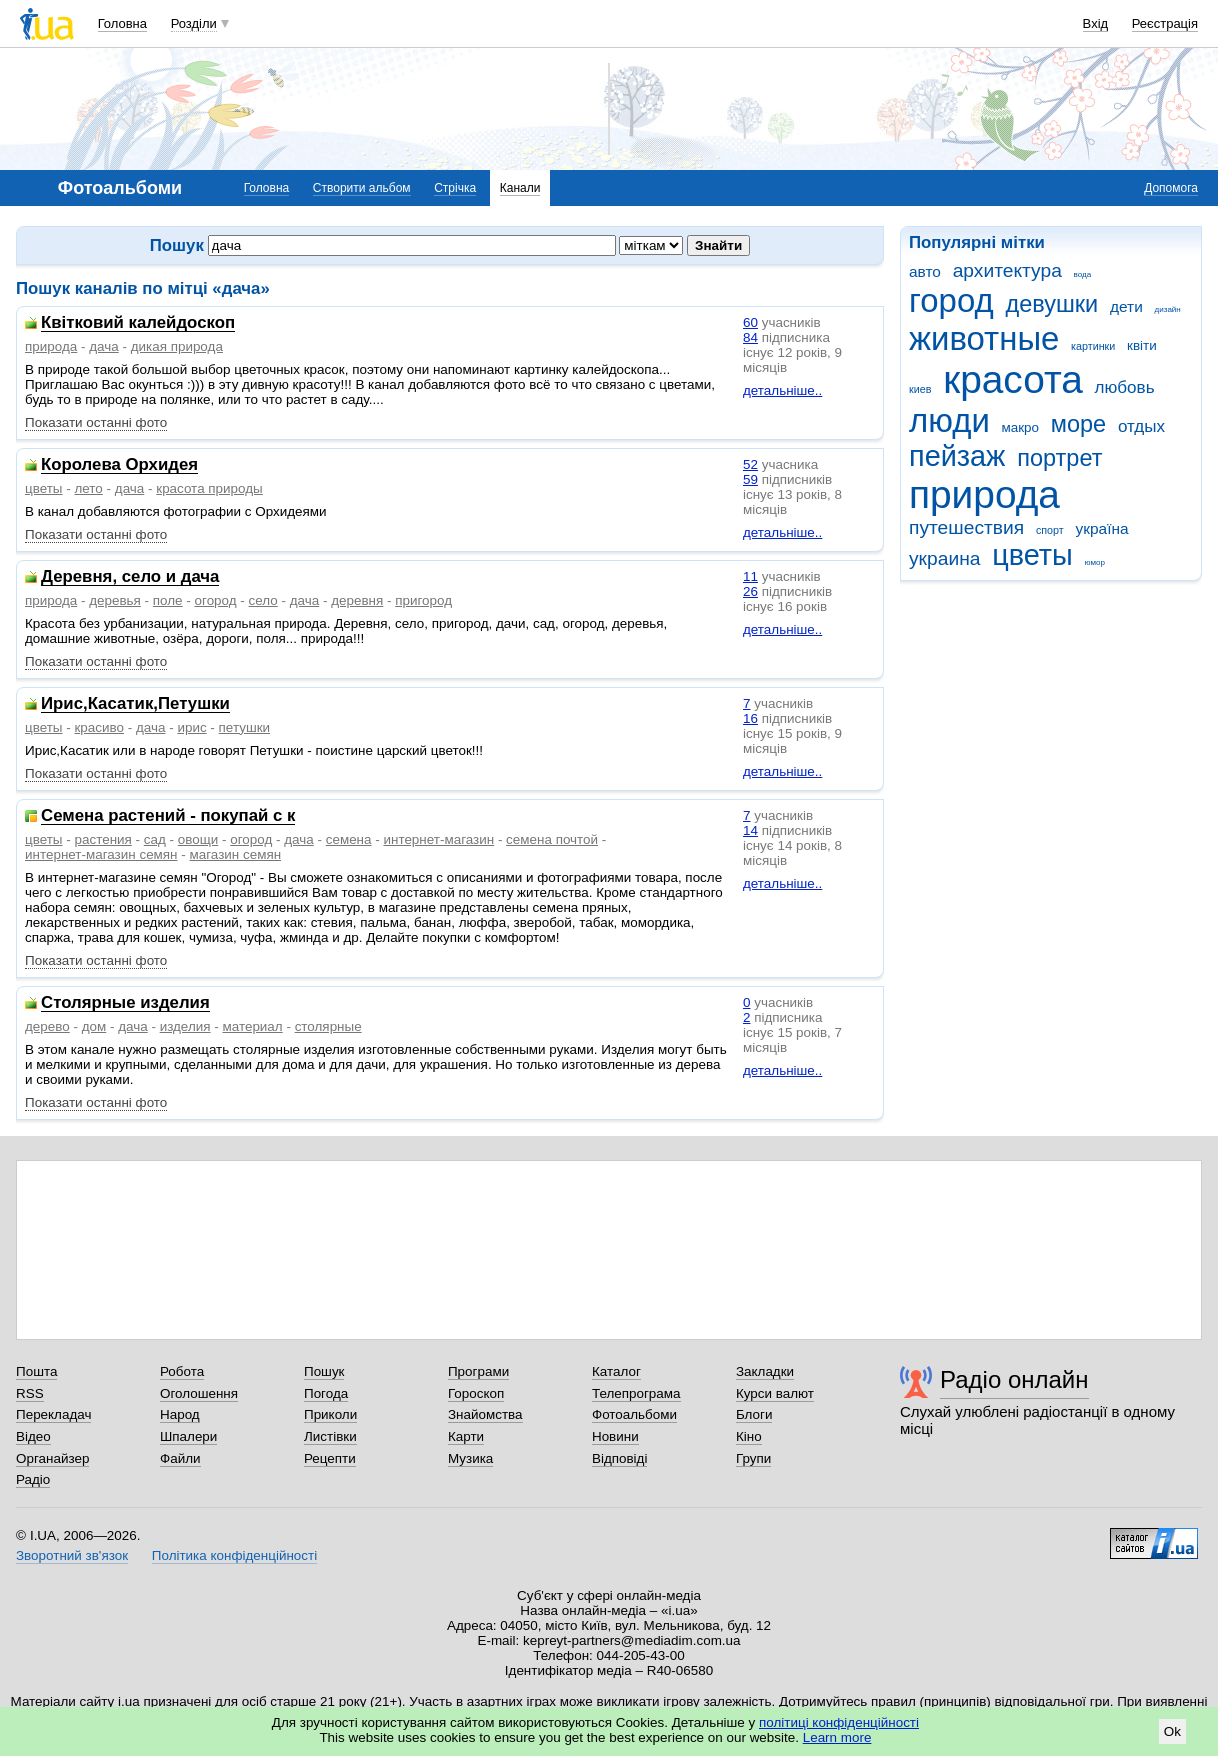  Describe the element at coordinates (191, 727) in the screenshot. I see `ирис` at that location.